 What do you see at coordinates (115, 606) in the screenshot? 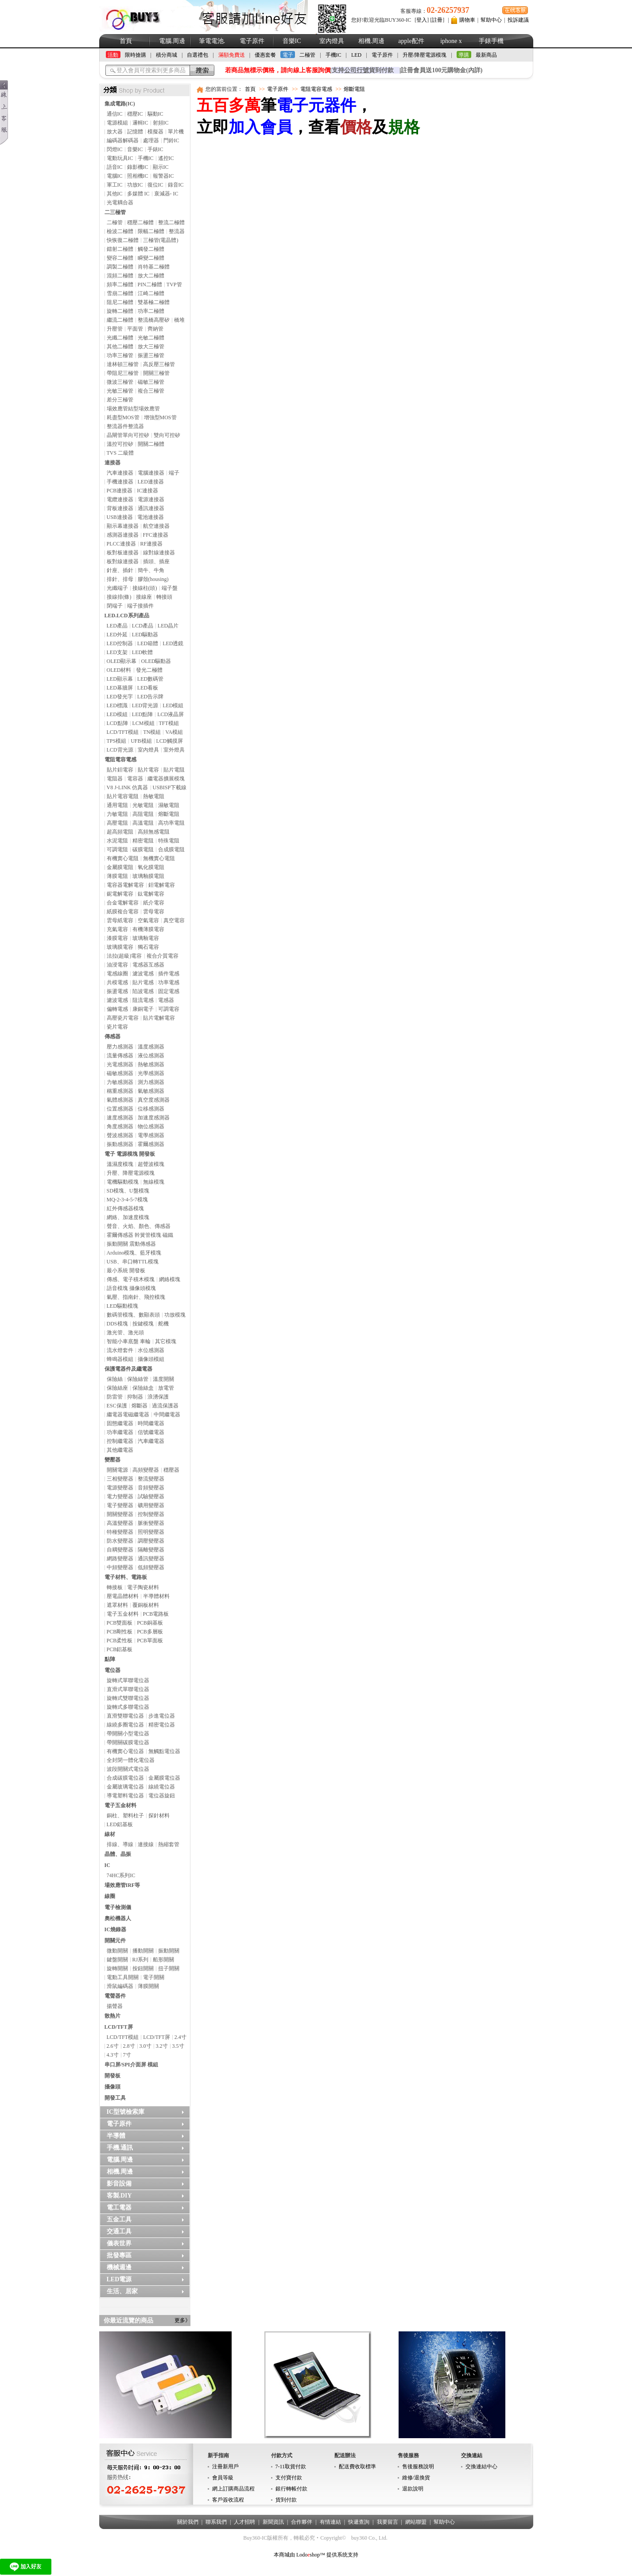
I see `閉端子` at bounding box center [115, 606].